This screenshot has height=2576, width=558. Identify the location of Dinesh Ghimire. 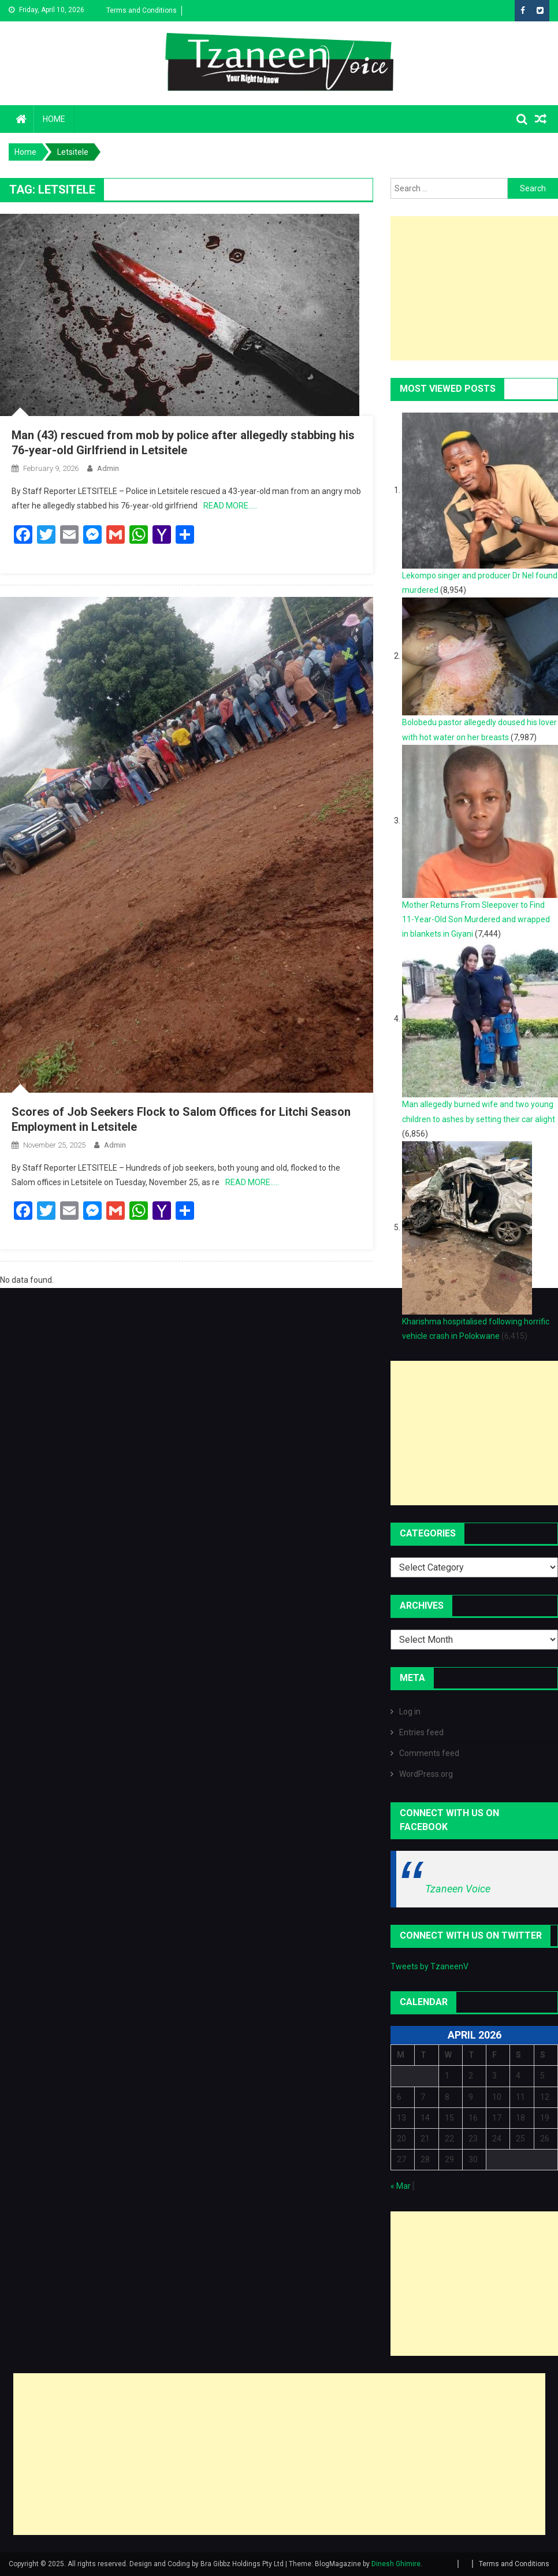
(396, 2564).